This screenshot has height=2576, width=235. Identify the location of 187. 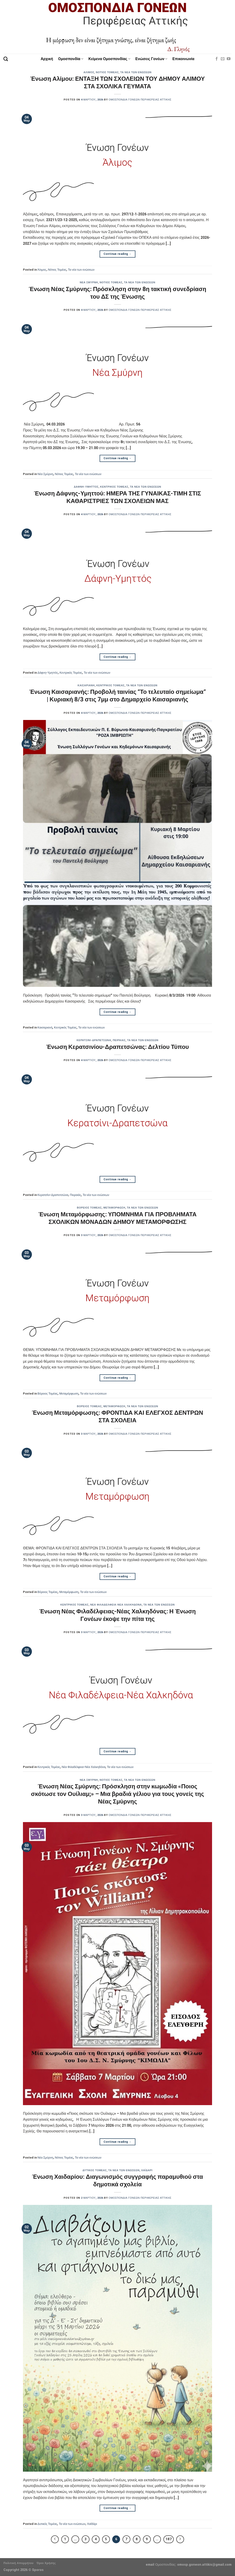
(168, 2539).